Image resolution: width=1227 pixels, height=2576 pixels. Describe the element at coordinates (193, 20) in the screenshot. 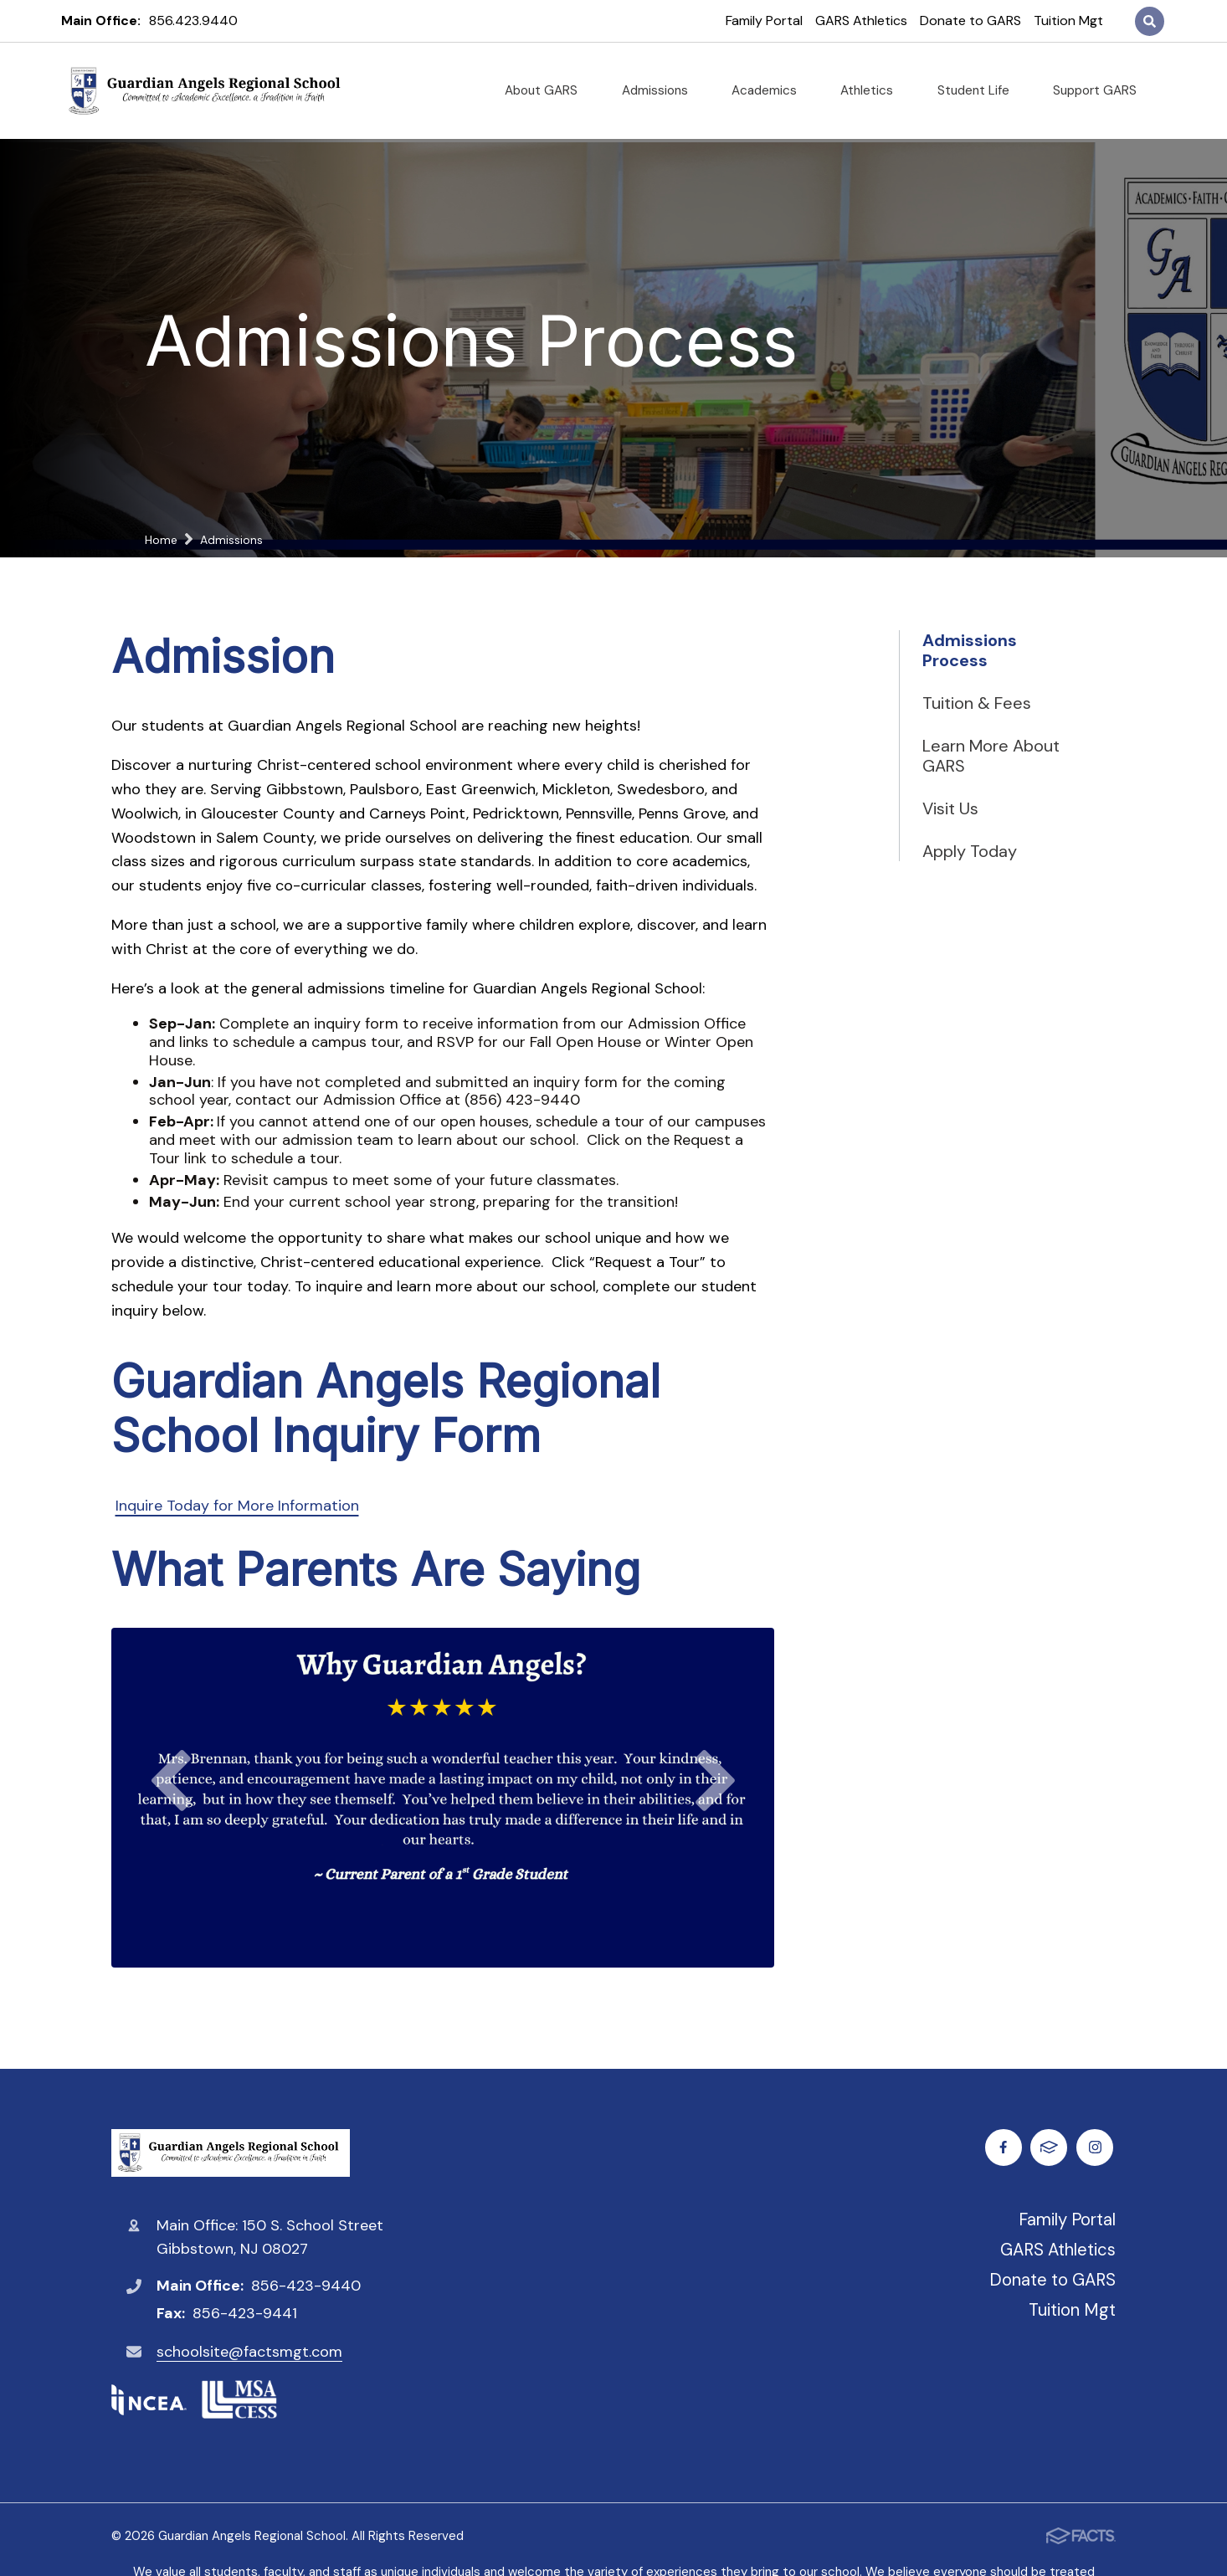

I see `856.423.9440` at that location.